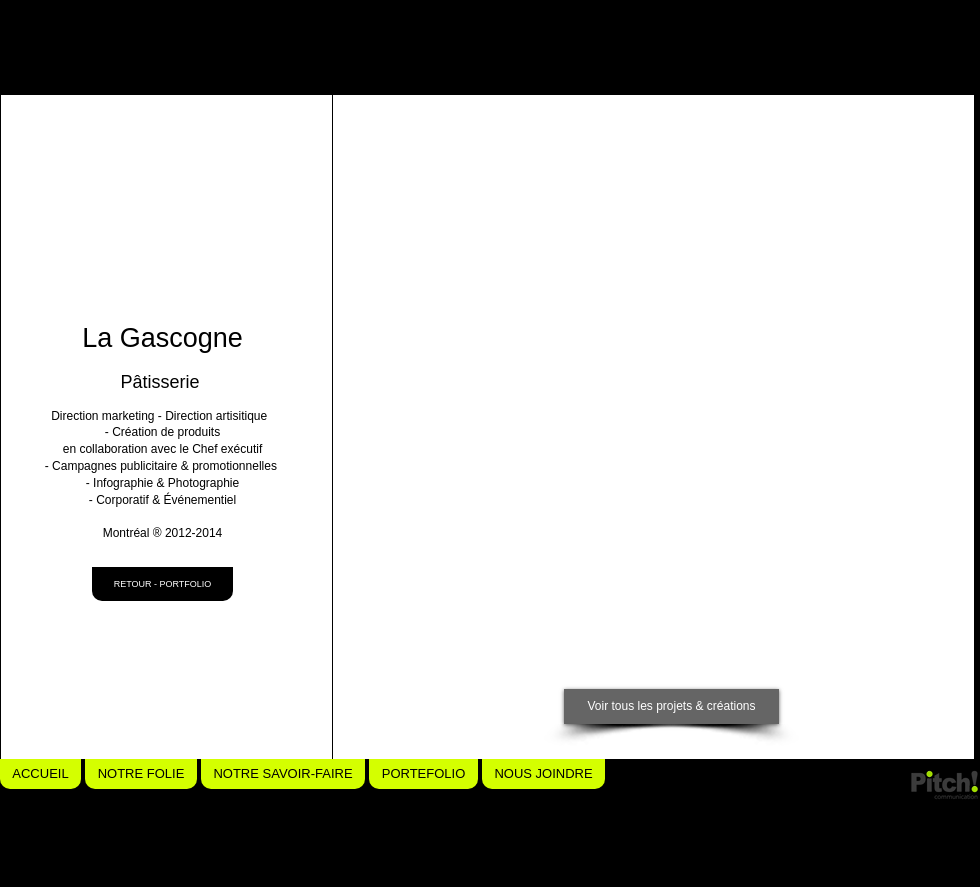  Describe the element at coordinates (461, 234) in the screenshot. I see `[button]` at that location.